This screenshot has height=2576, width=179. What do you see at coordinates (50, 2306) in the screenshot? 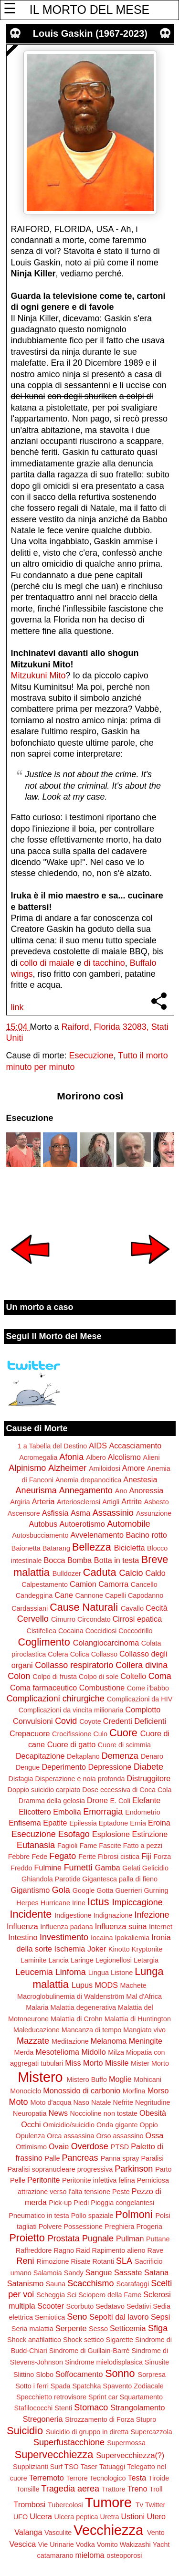
I see `Scooter` at bounding box center [50, 2306].